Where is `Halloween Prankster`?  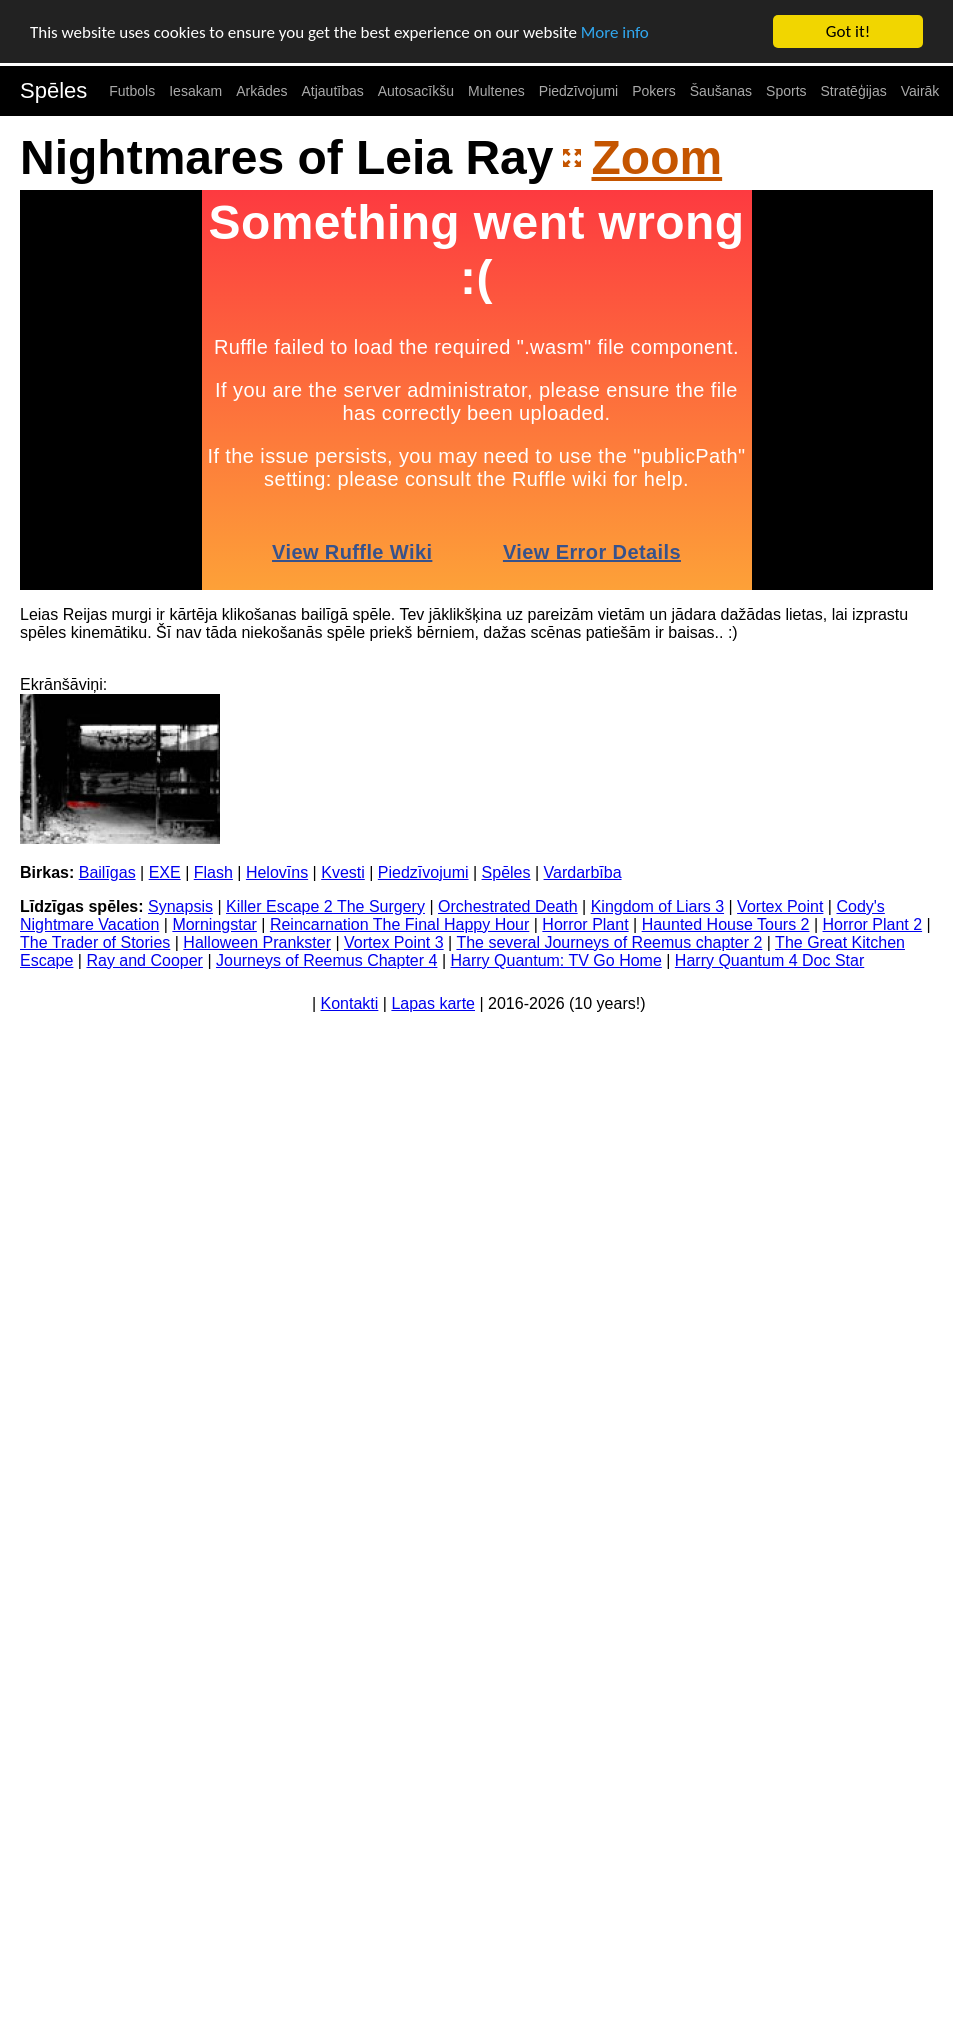
Halloween Prankster is located at coordinates (257, 942).